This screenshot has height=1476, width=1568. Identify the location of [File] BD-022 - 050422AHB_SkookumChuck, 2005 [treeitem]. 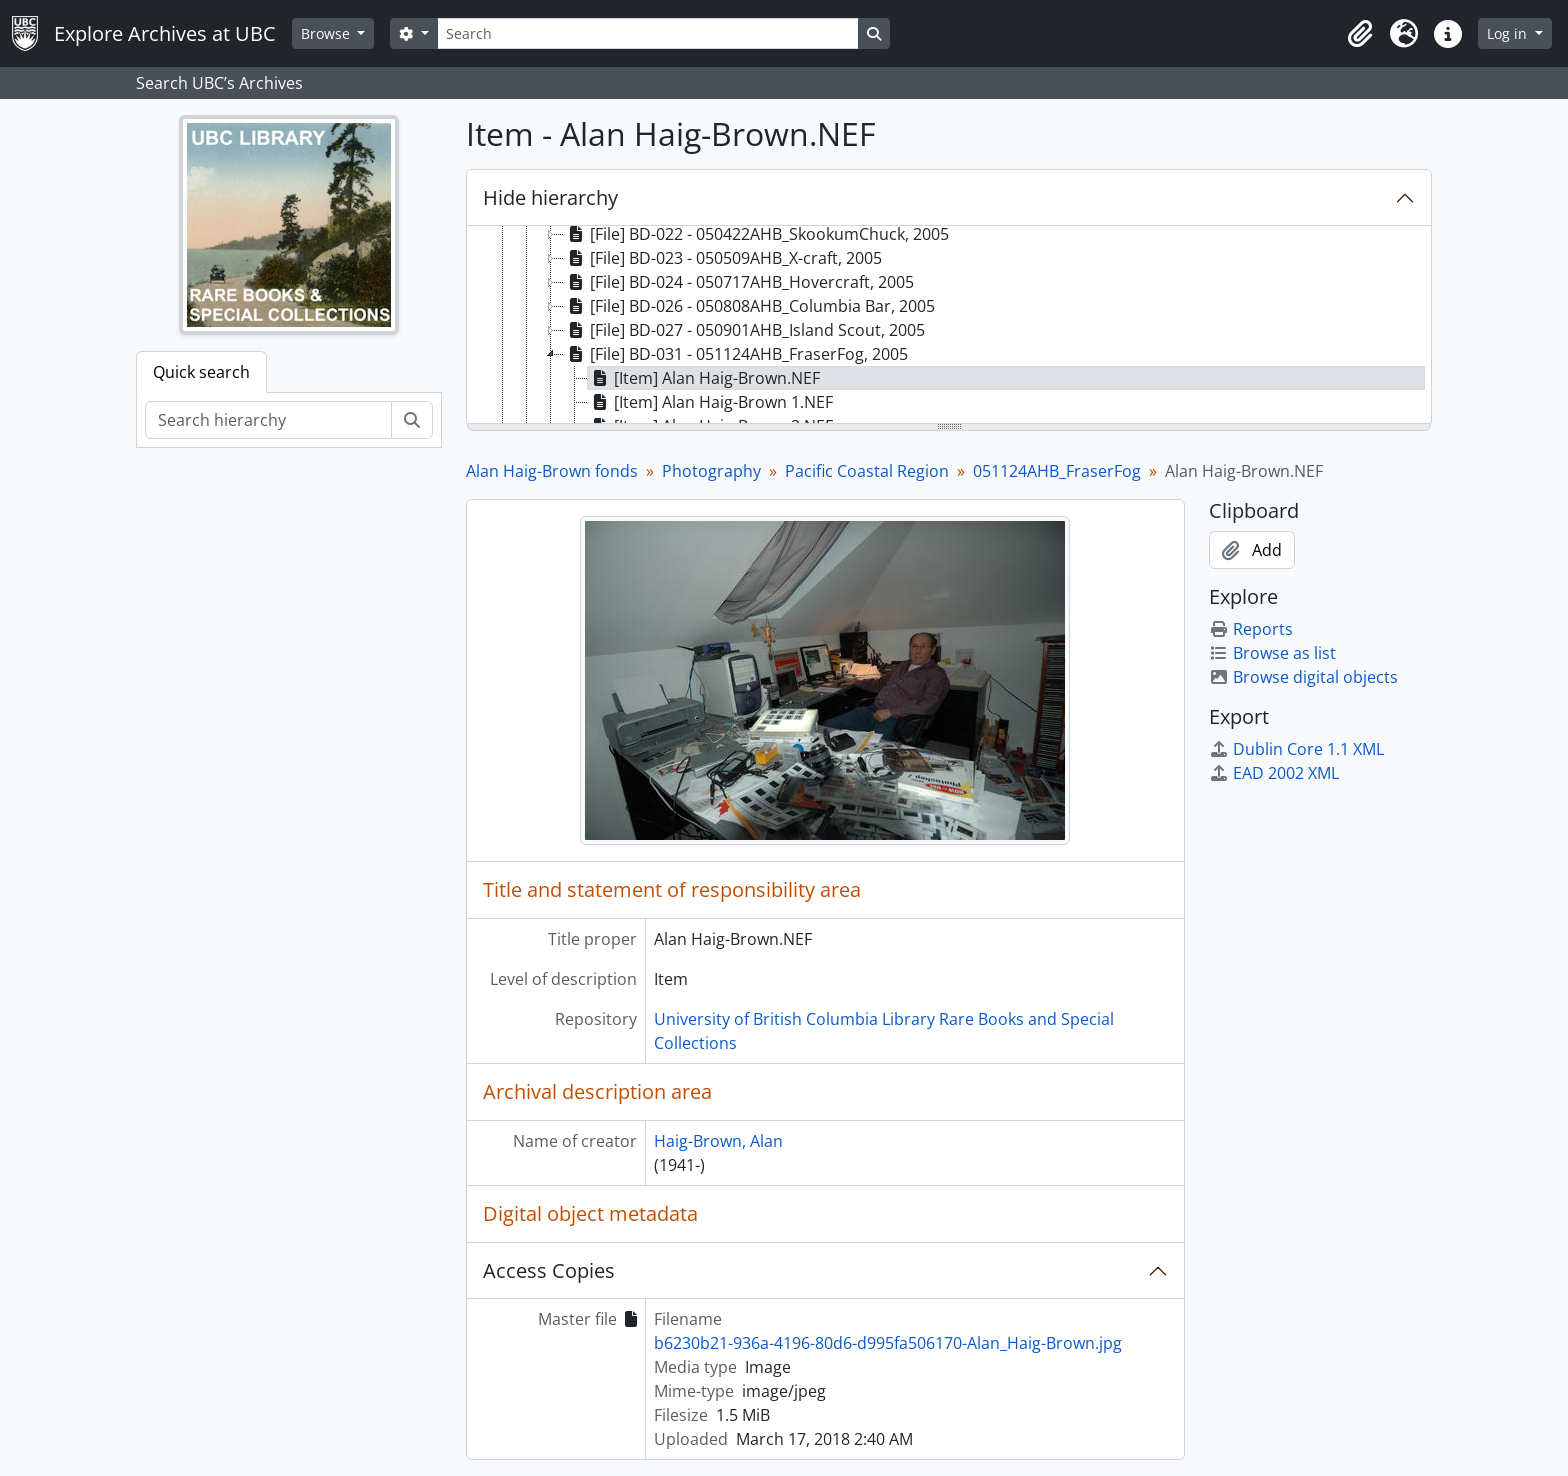
(756, 234).